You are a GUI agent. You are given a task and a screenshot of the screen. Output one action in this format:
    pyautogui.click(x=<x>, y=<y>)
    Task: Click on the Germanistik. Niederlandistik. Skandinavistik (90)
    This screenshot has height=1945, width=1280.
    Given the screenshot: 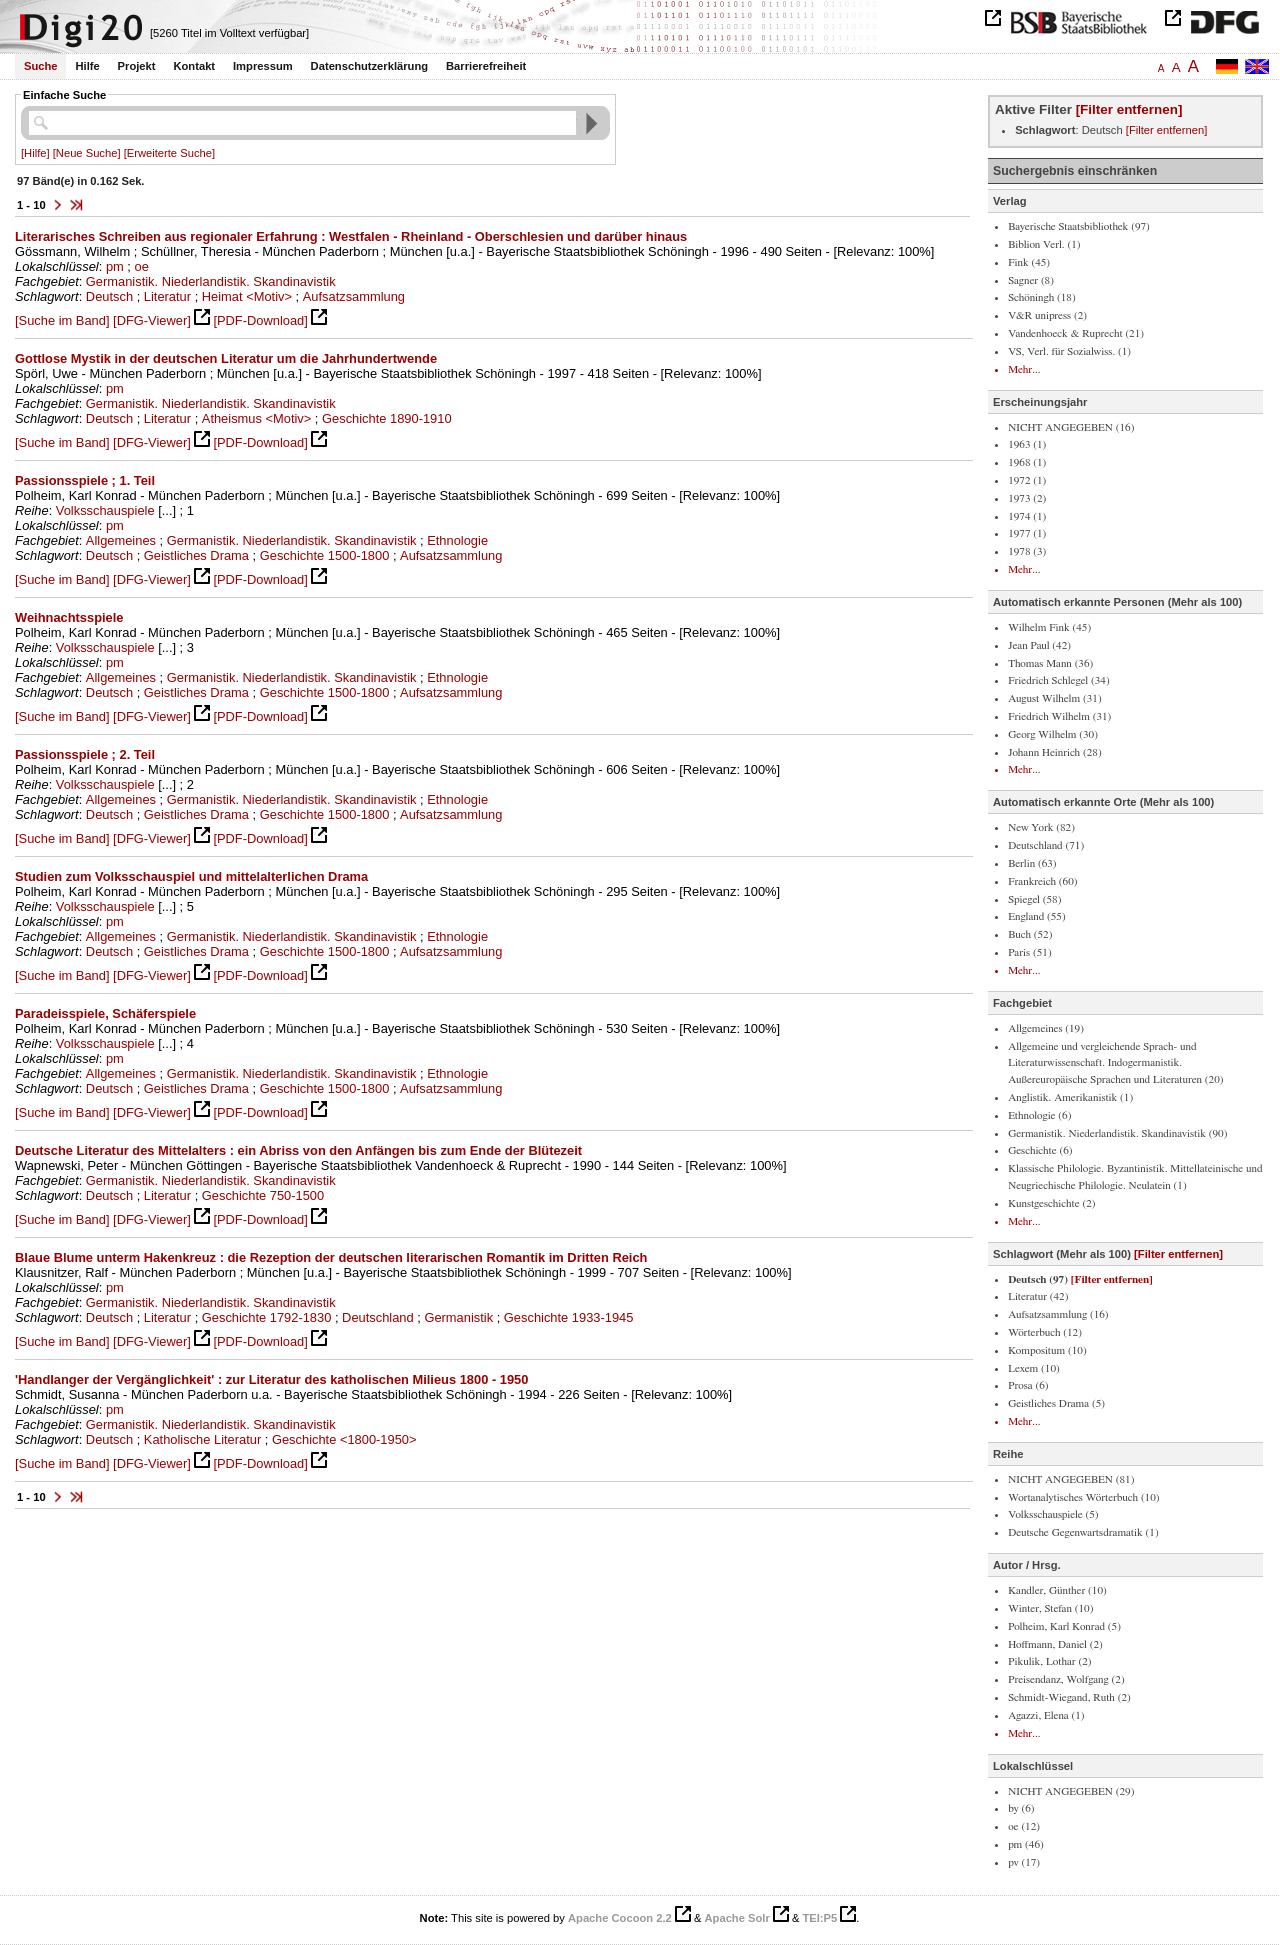 What is the action you would take?
    pyautogui.click(x=1117, y=1133)
    